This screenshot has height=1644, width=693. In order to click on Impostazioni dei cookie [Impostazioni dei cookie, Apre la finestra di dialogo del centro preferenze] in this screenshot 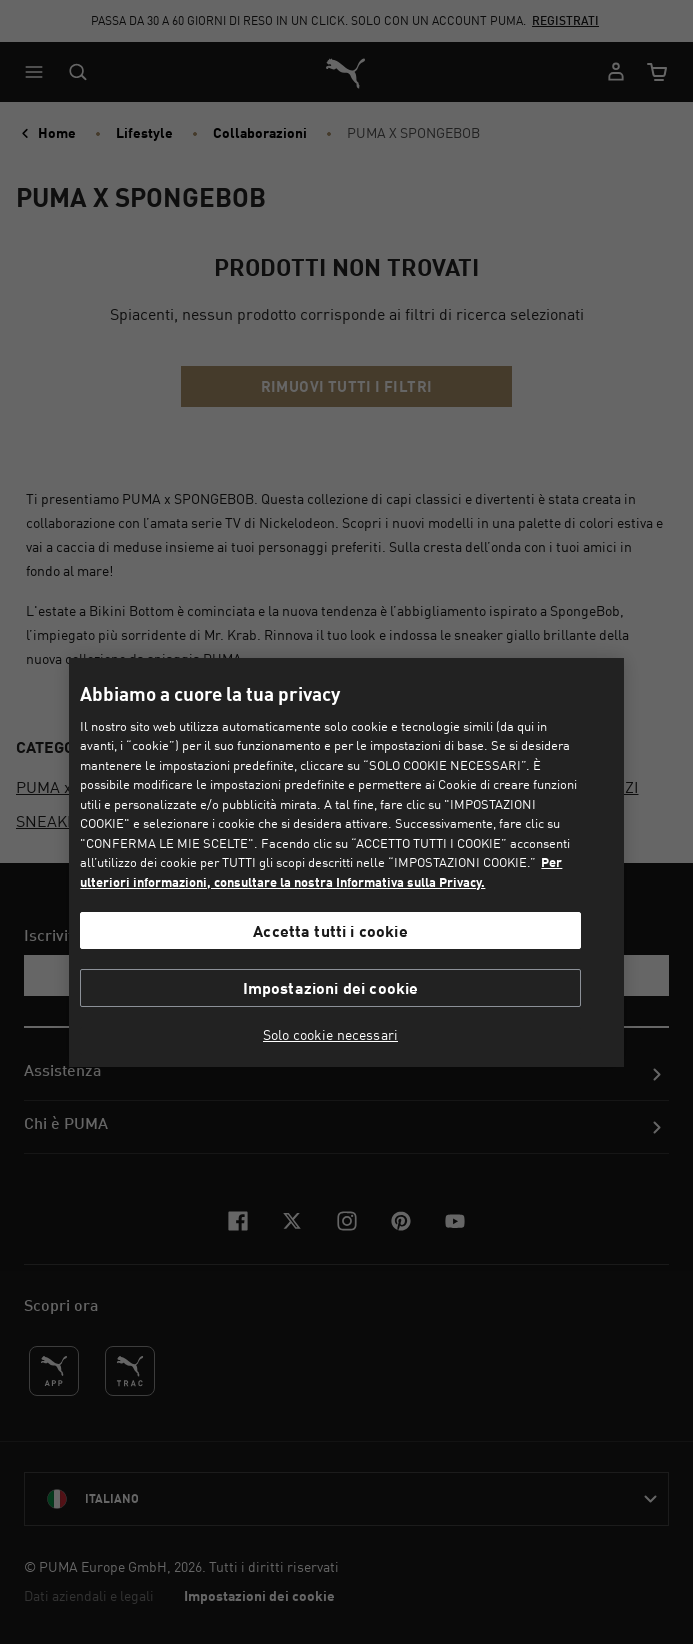, I will do `click(331, 987)`.